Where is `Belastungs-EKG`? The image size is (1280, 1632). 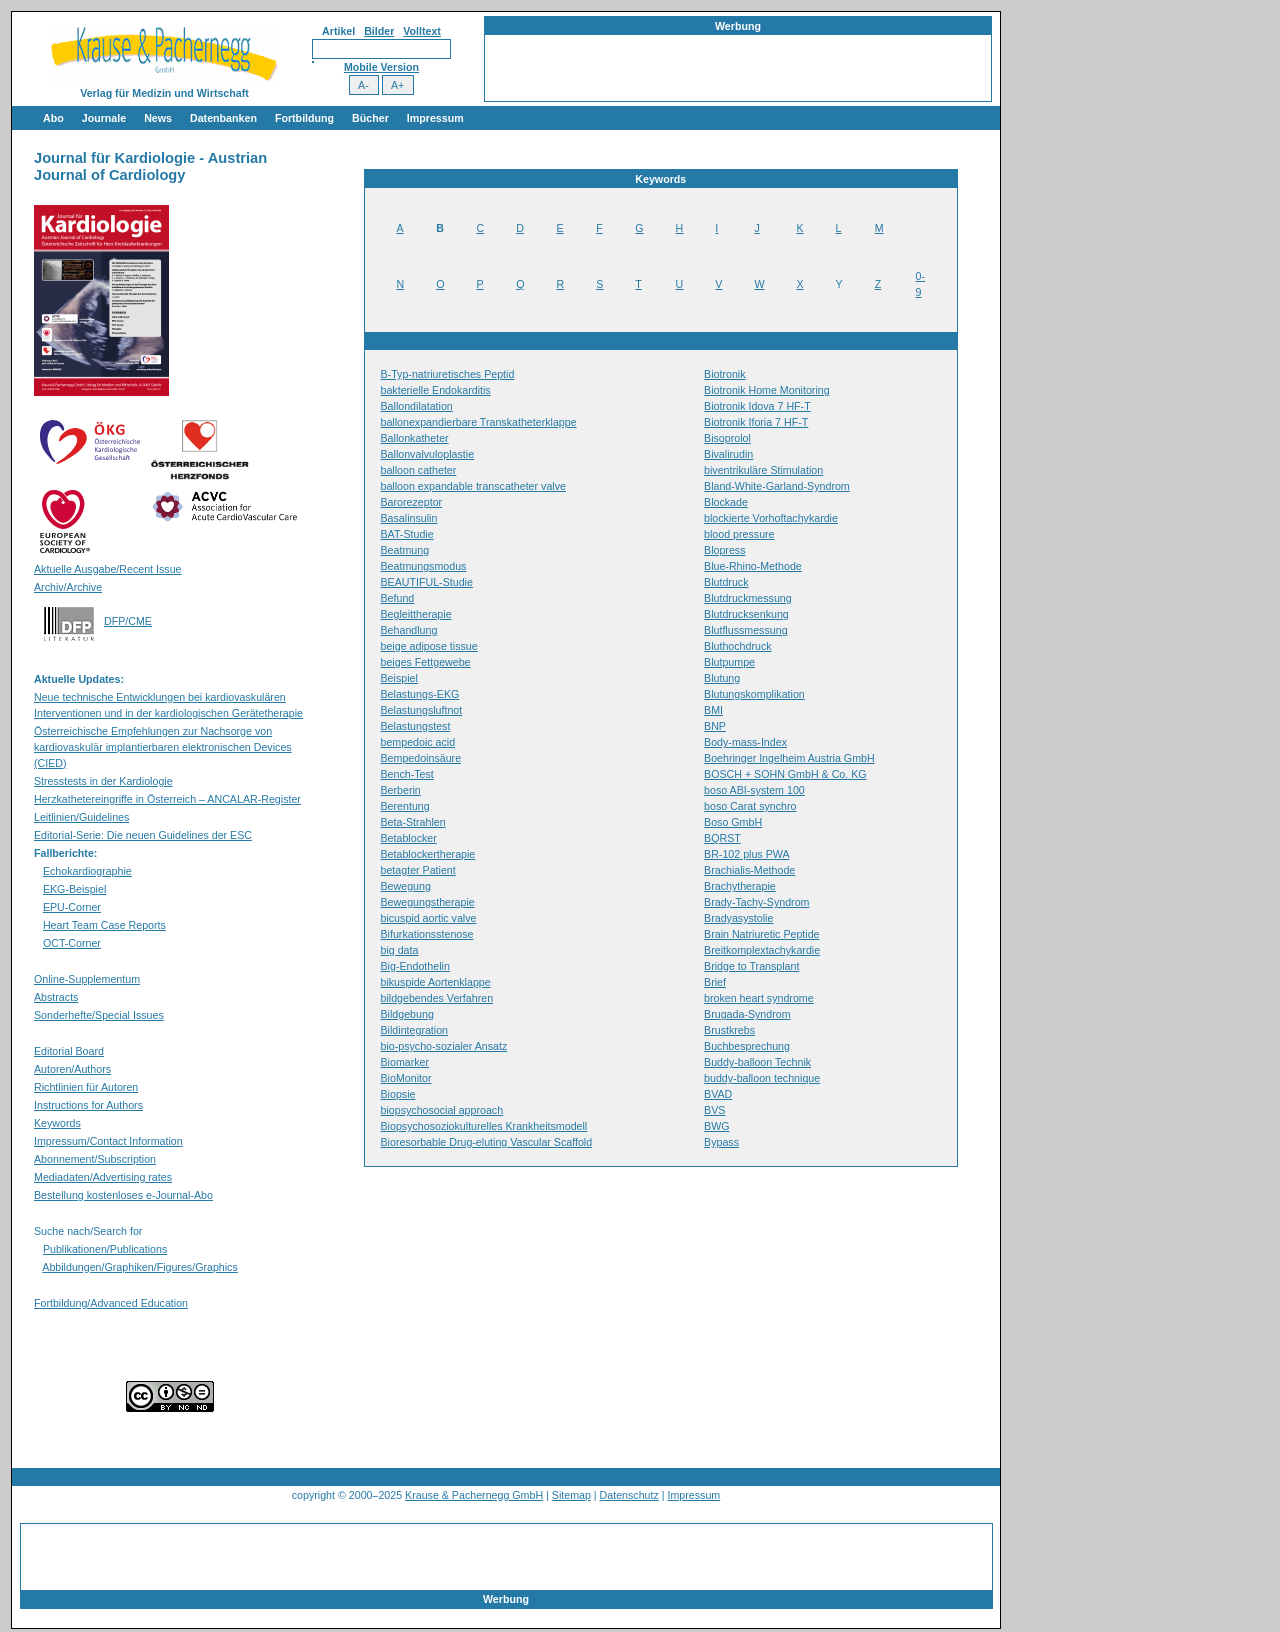
Belastungs-EKG is located at coordinates (420, 694).